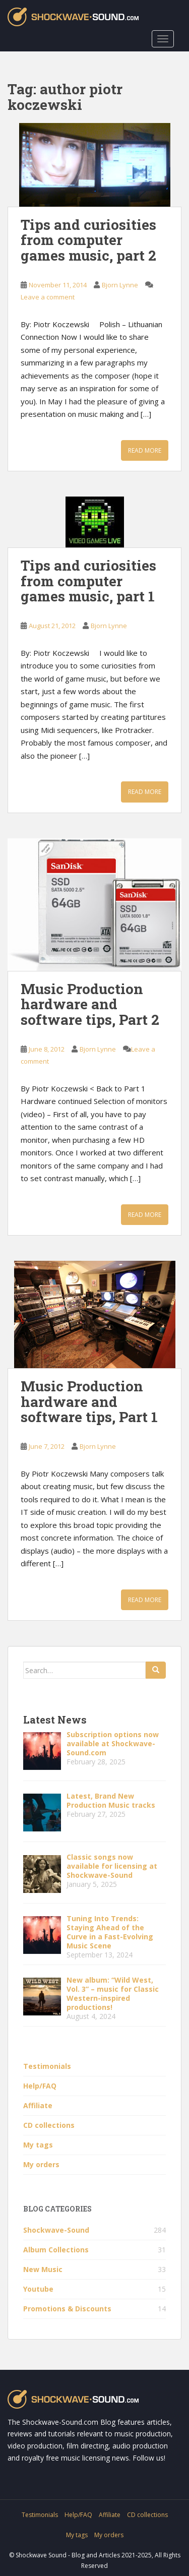  I want to click on Read More, so click(144, 450).